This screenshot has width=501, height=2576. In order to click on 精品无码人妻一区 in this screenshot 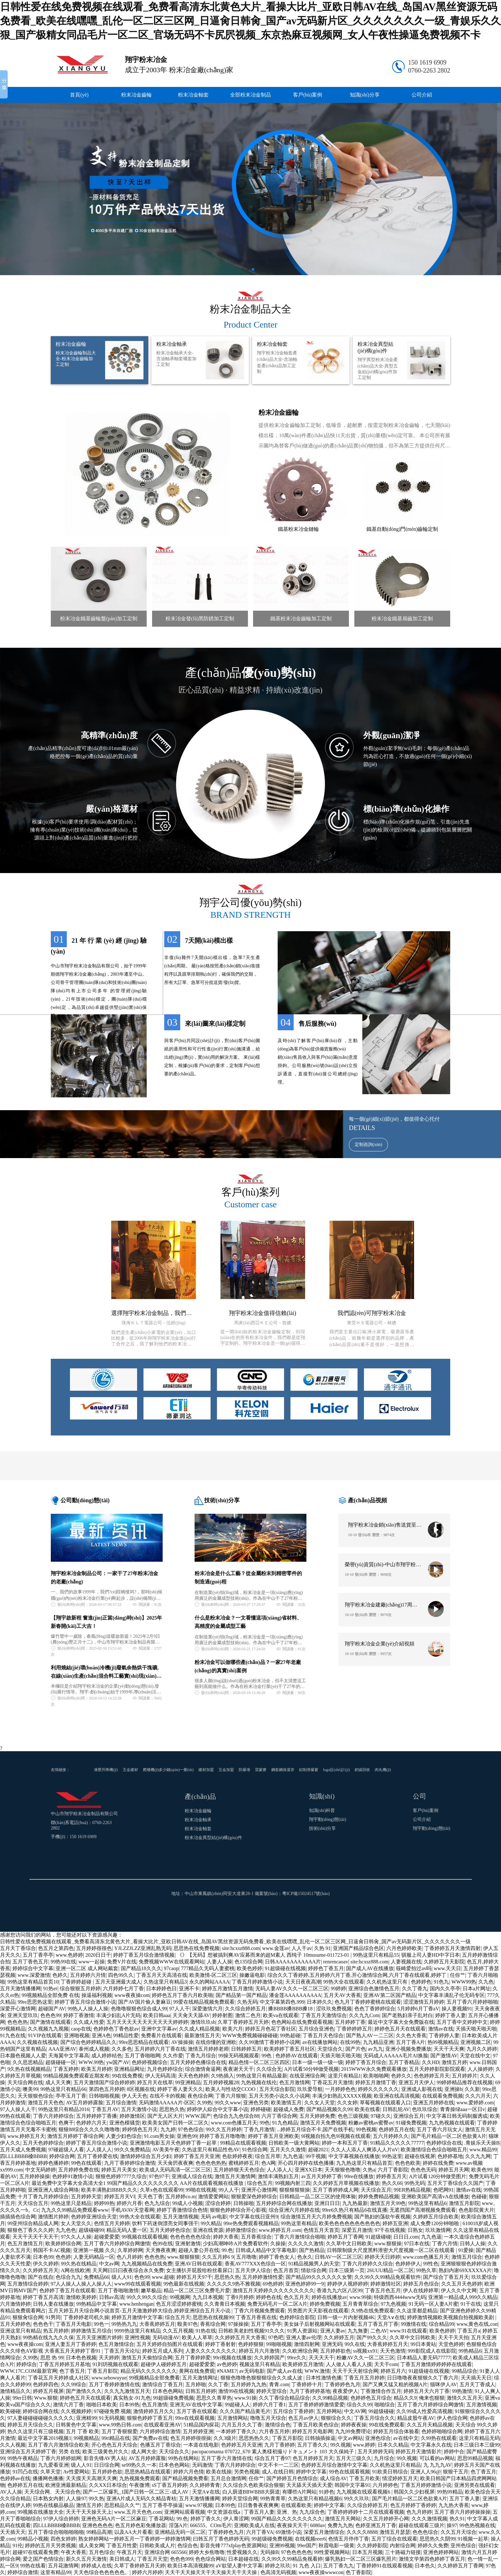, I will do `click(126, 2230)`.